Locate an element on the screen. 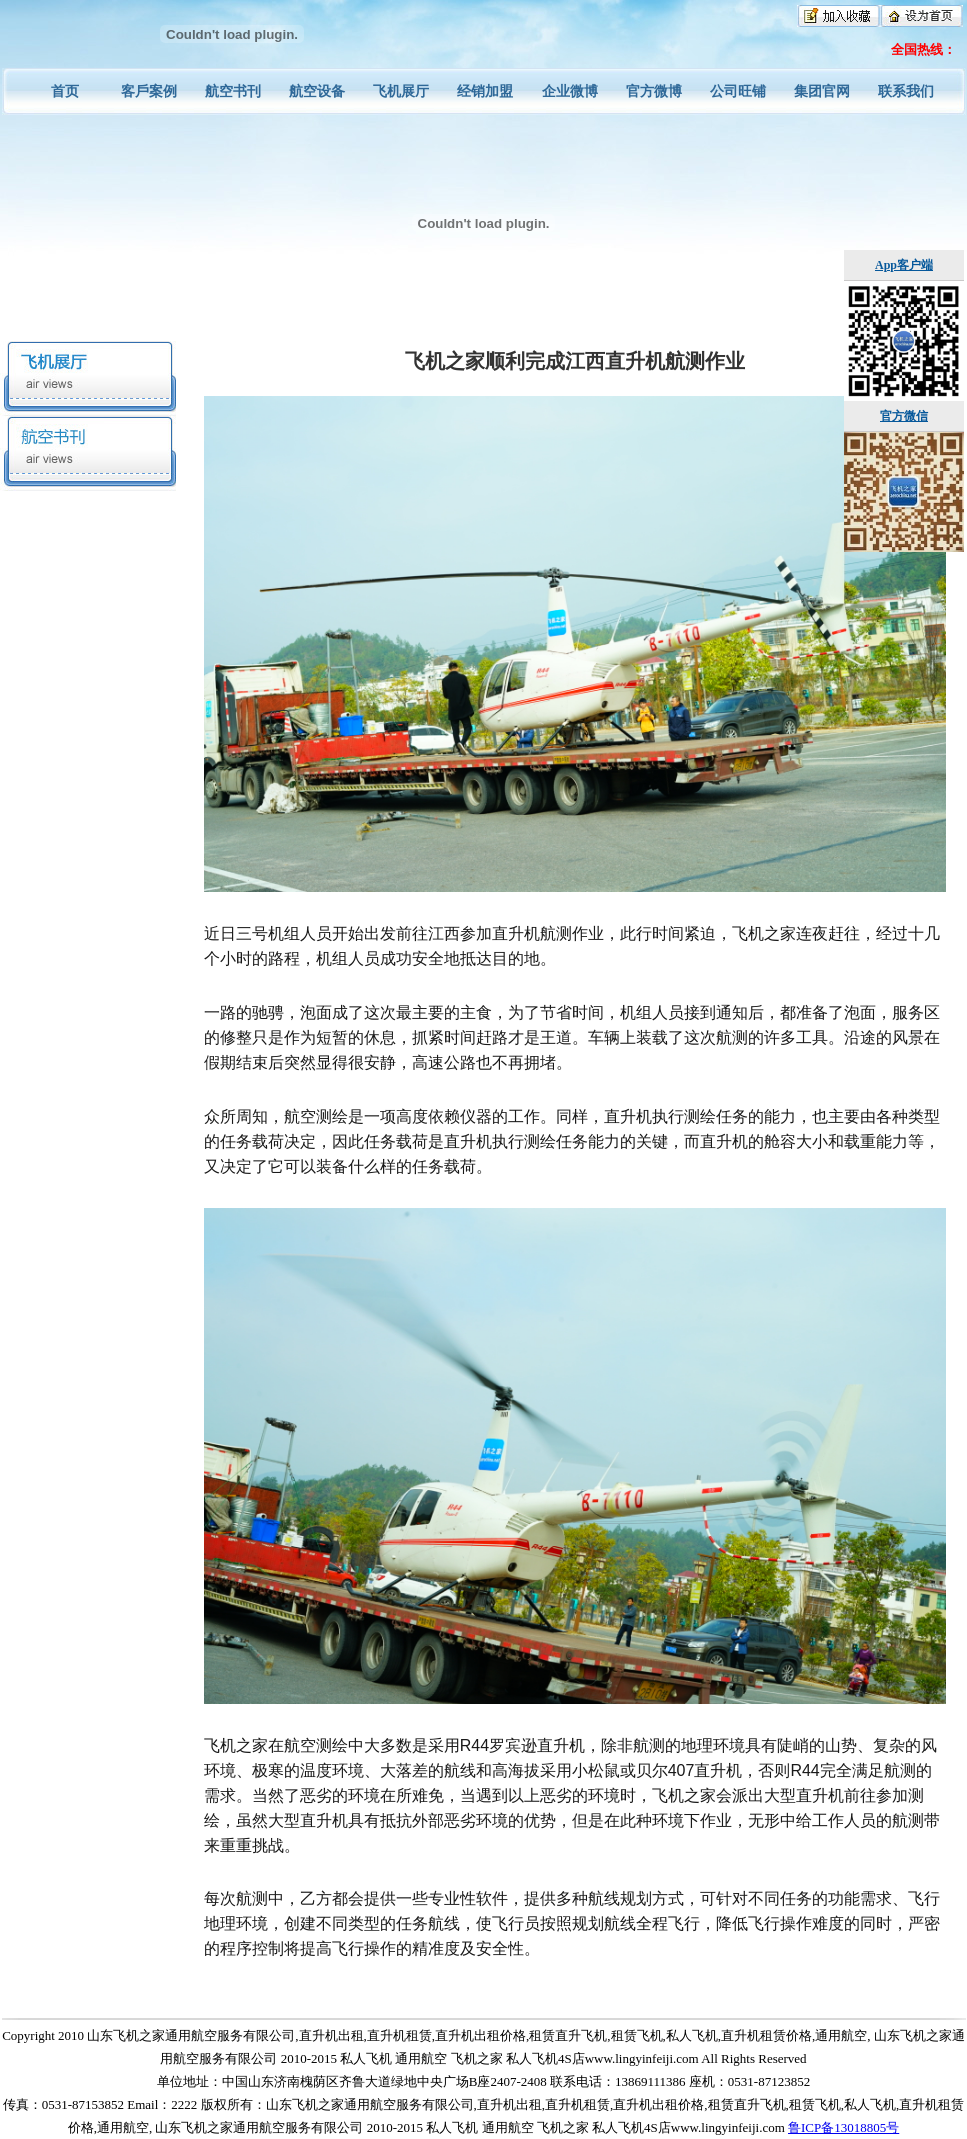  公司旺铺 is located at coordinates (738, 91).